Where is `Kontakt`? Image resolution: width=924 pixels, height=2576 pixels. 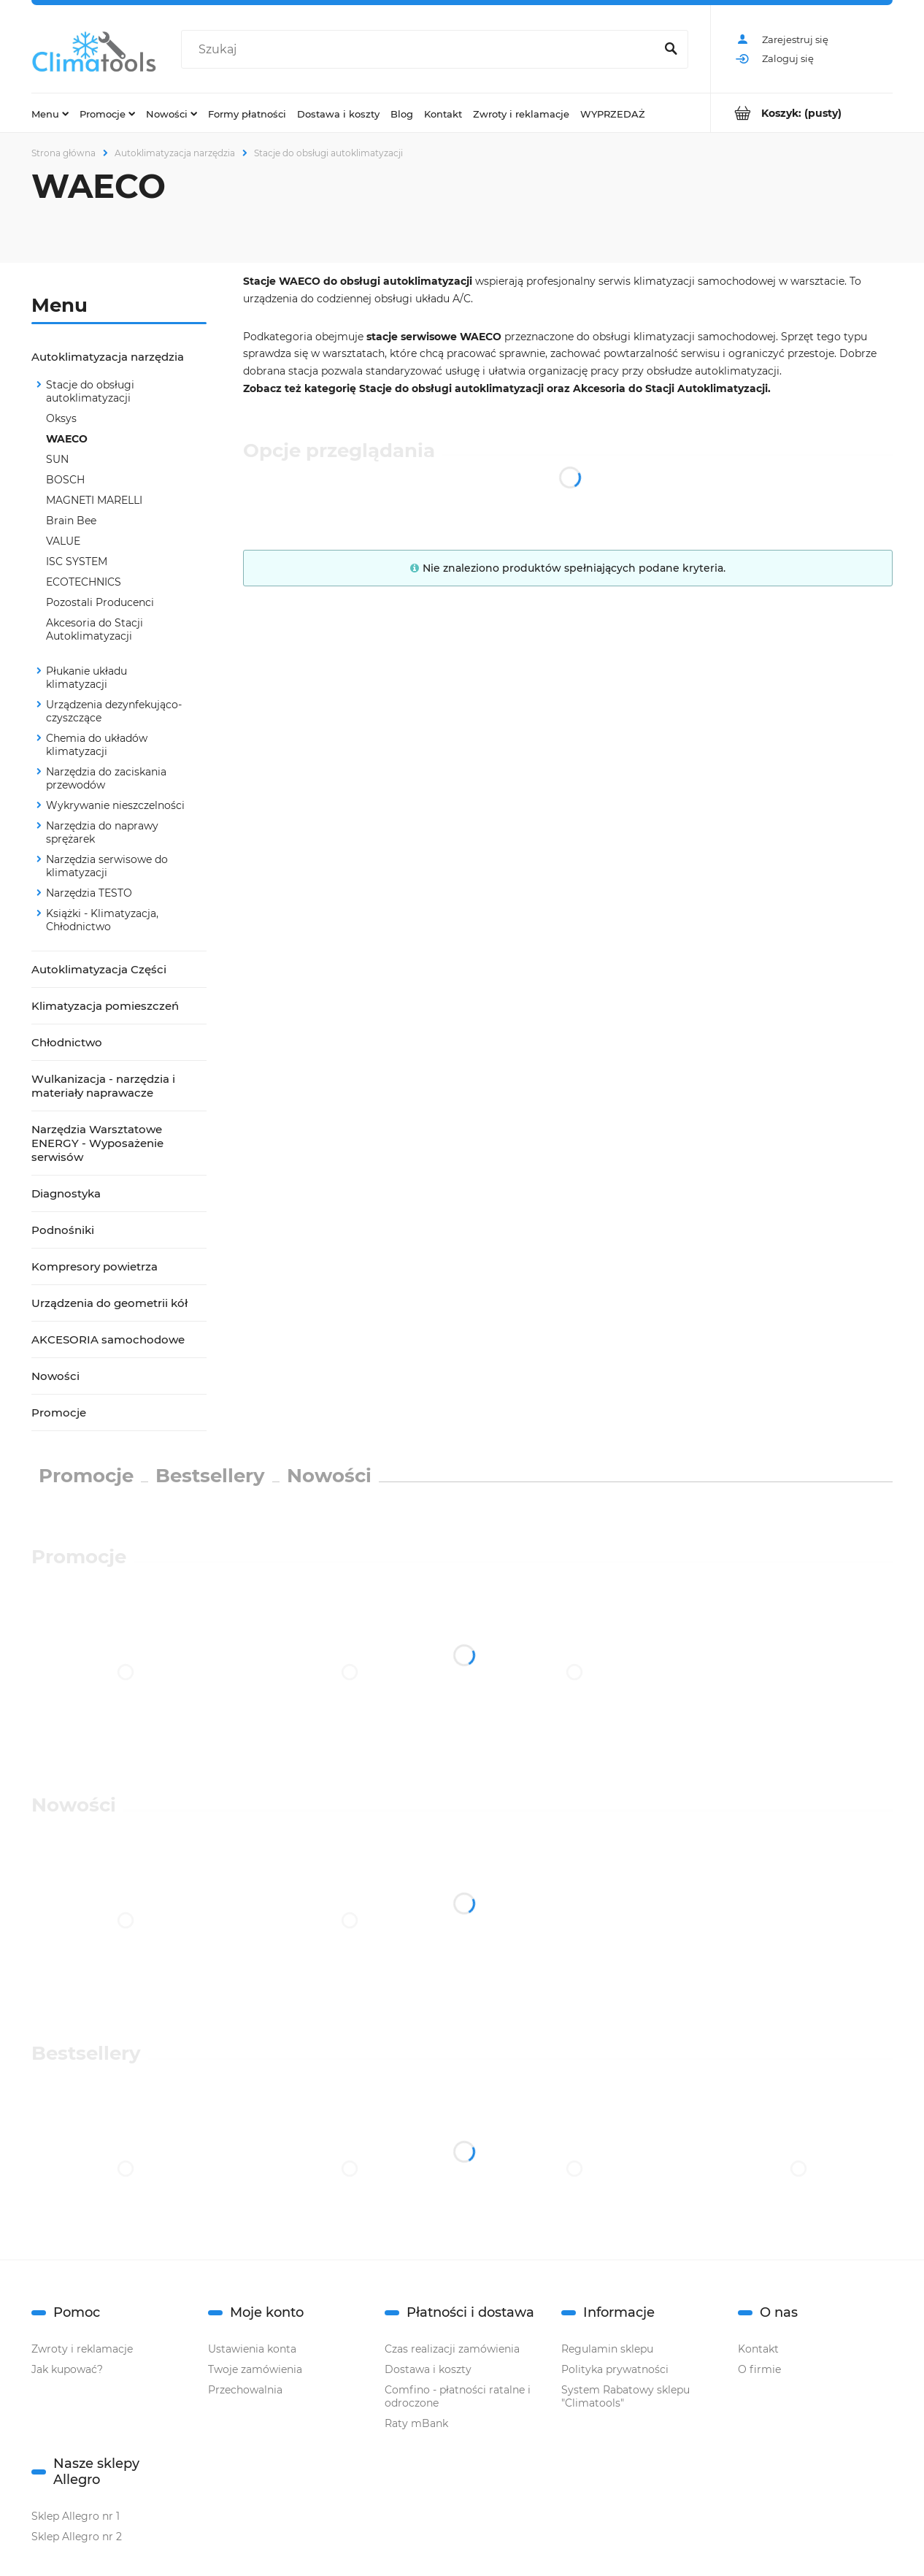 Kontakt is located at coordinates (758, 2348).